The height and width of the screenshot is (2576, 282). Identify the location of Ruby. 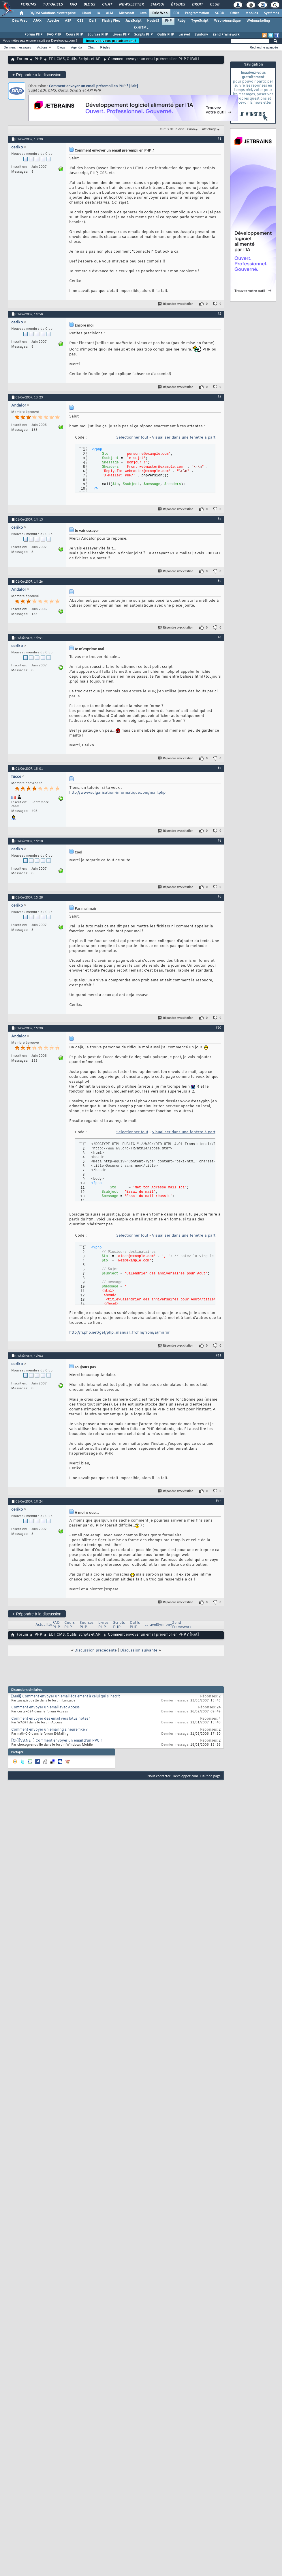
(181, 21).